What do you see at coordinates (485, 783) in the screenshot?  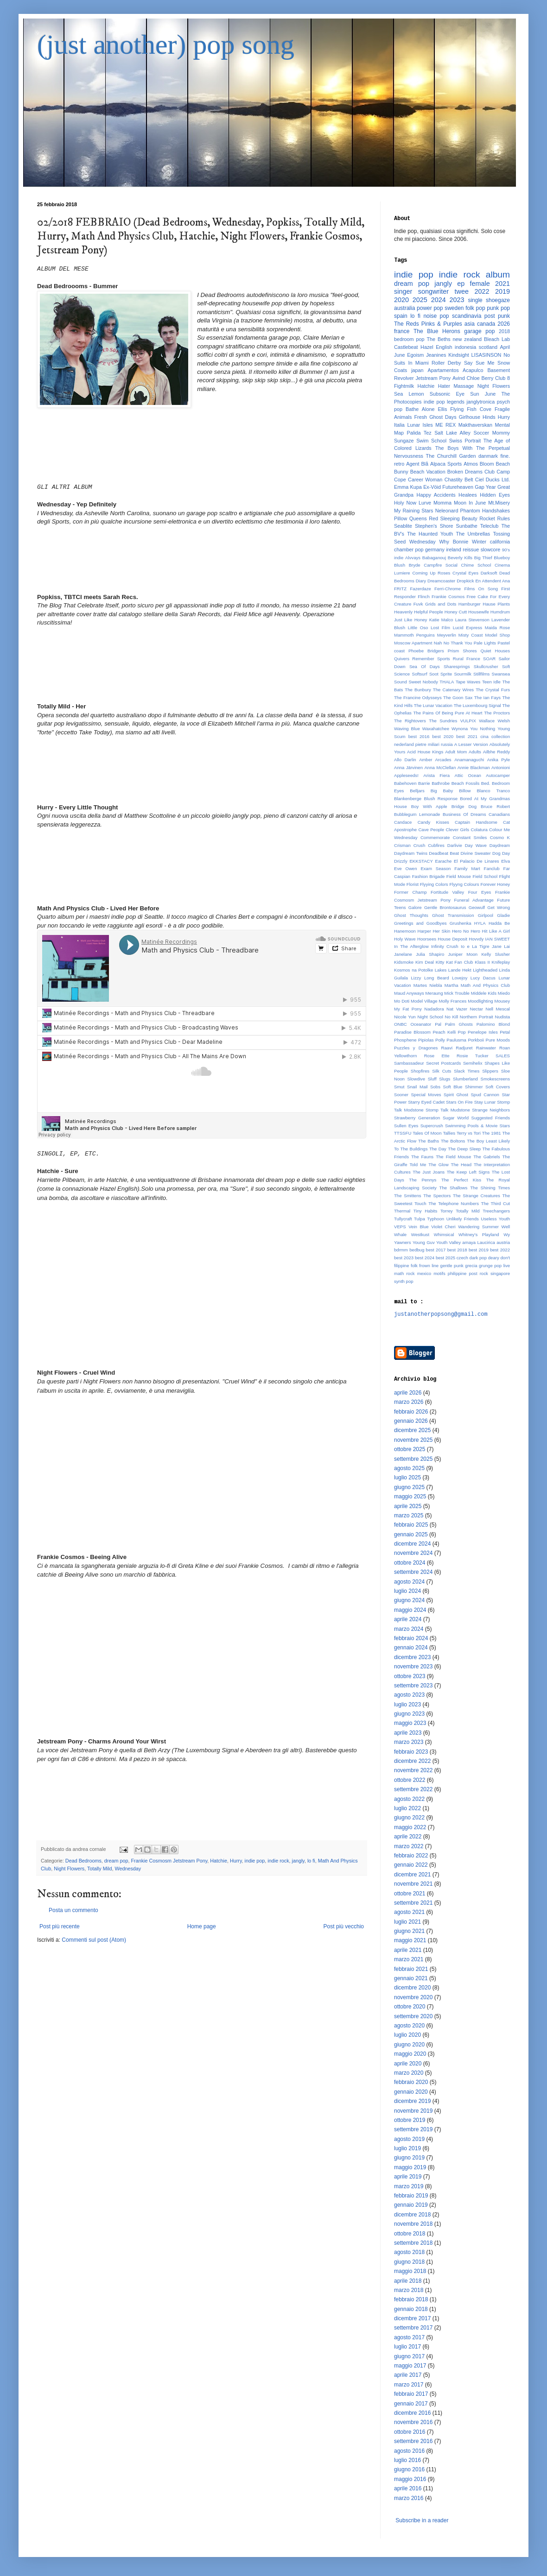 I see `Bed.` at bounding box center [485, 783].